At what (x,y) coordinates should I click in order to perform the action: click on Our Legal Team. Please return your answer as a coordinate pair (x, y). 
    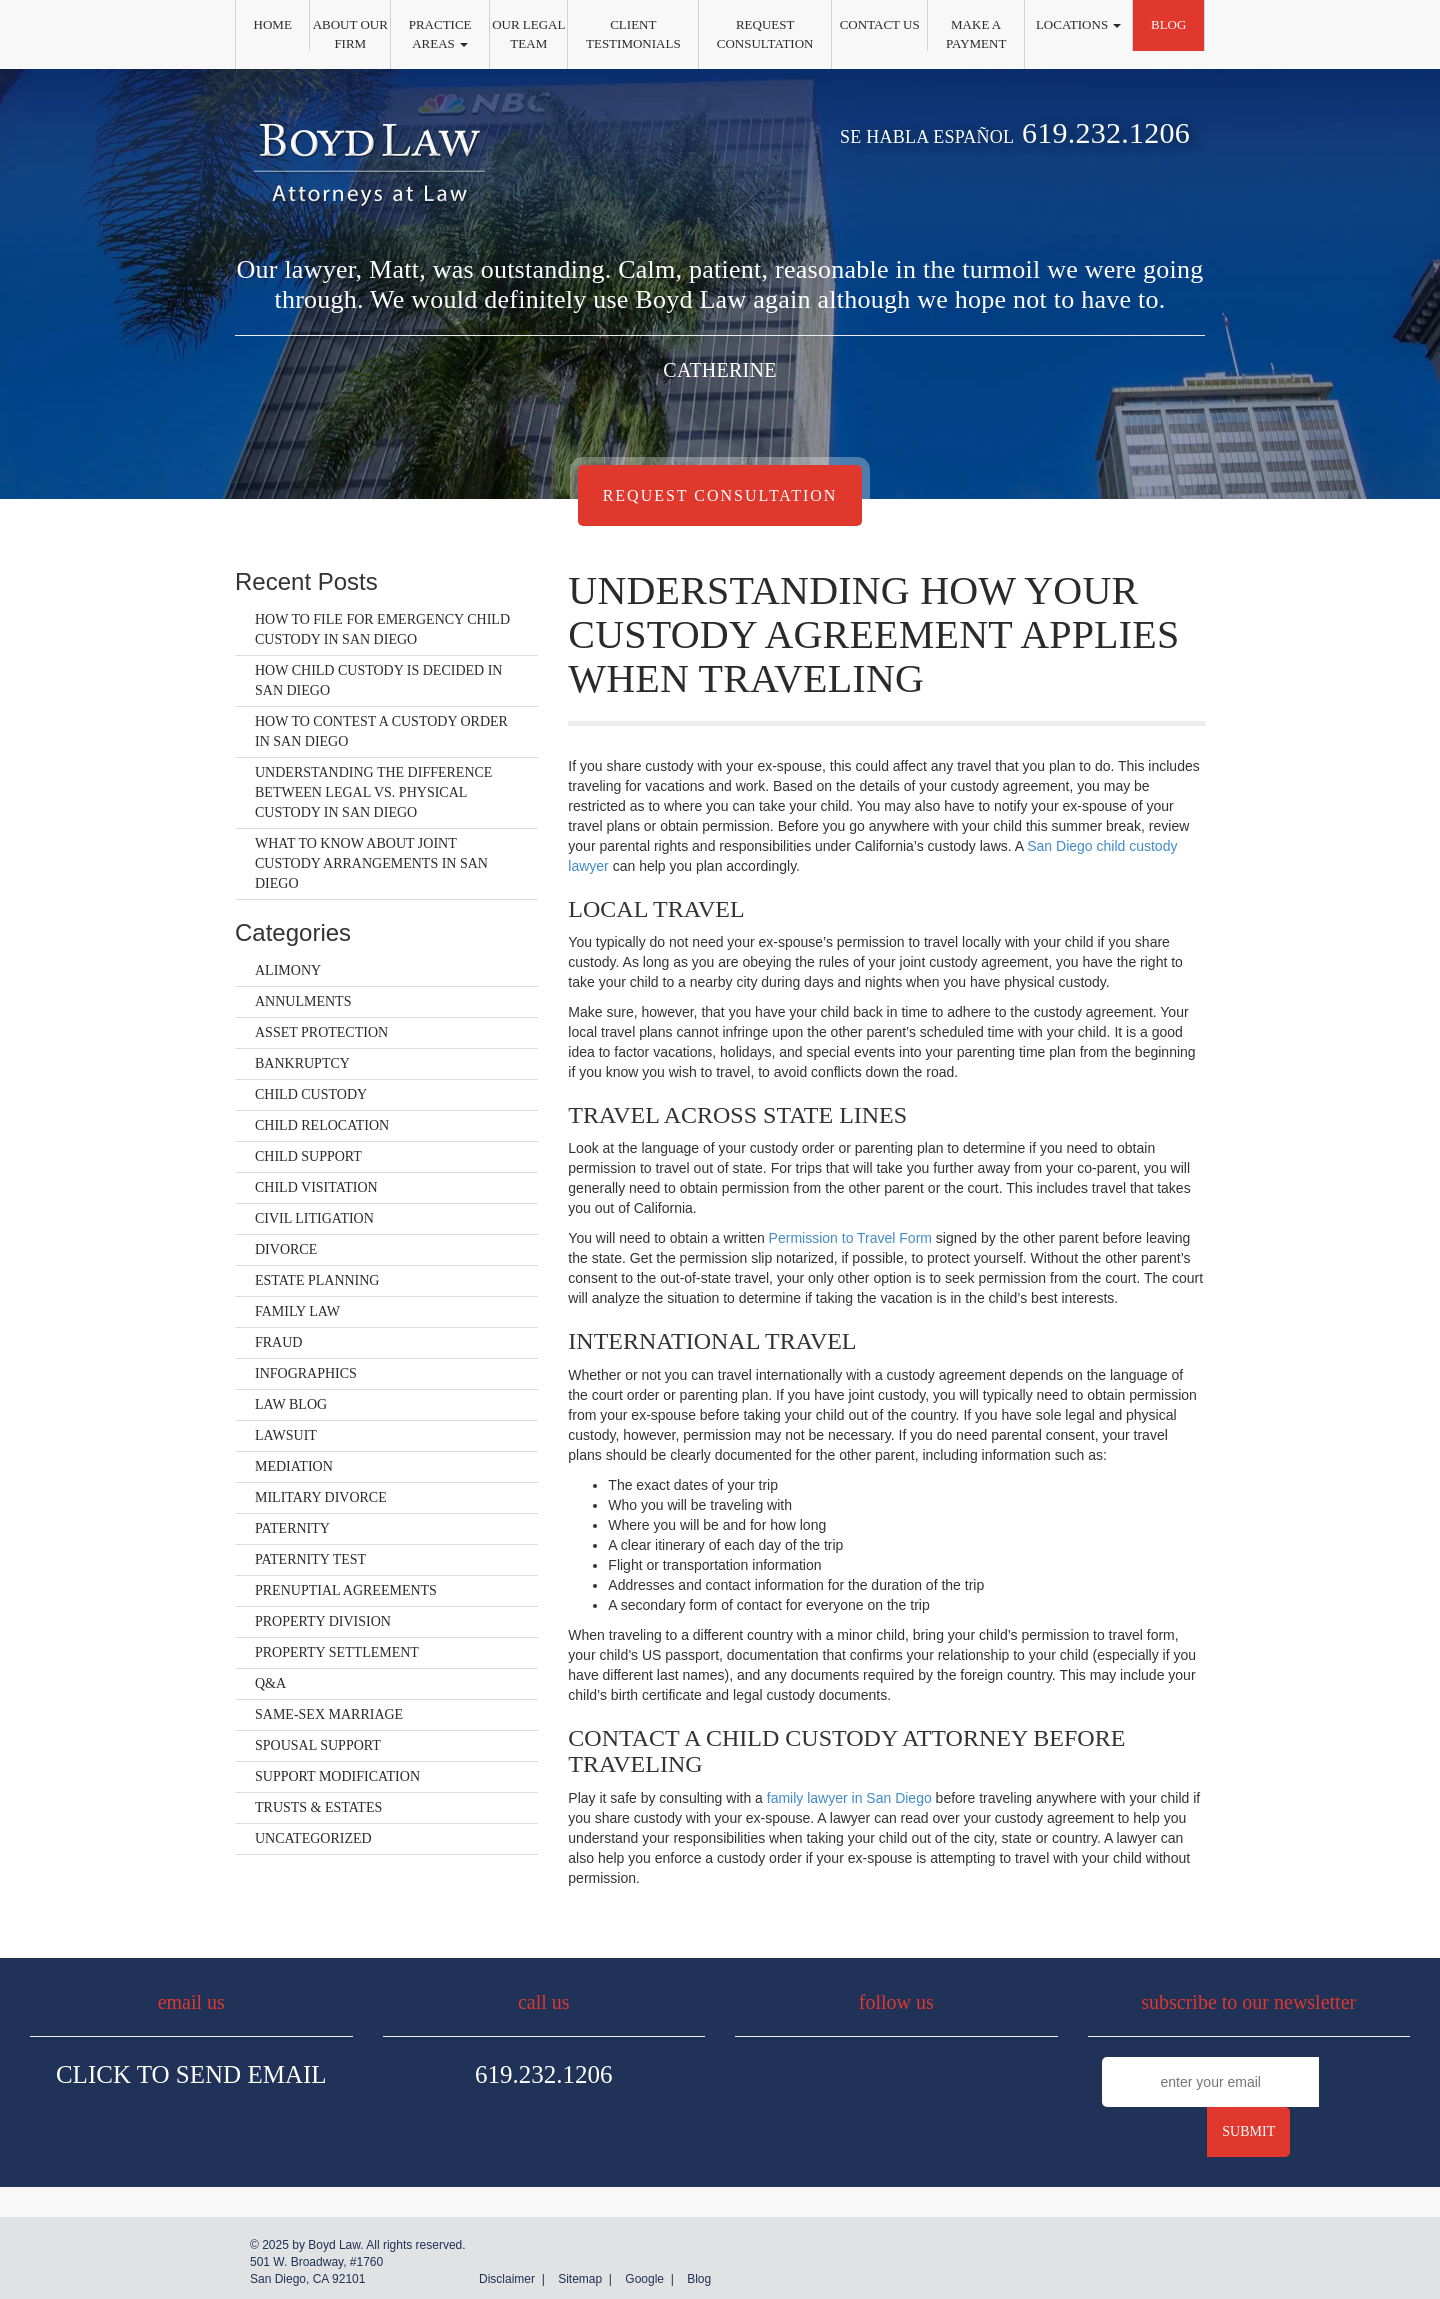
    Looking at the image, I should click on (528, 34).